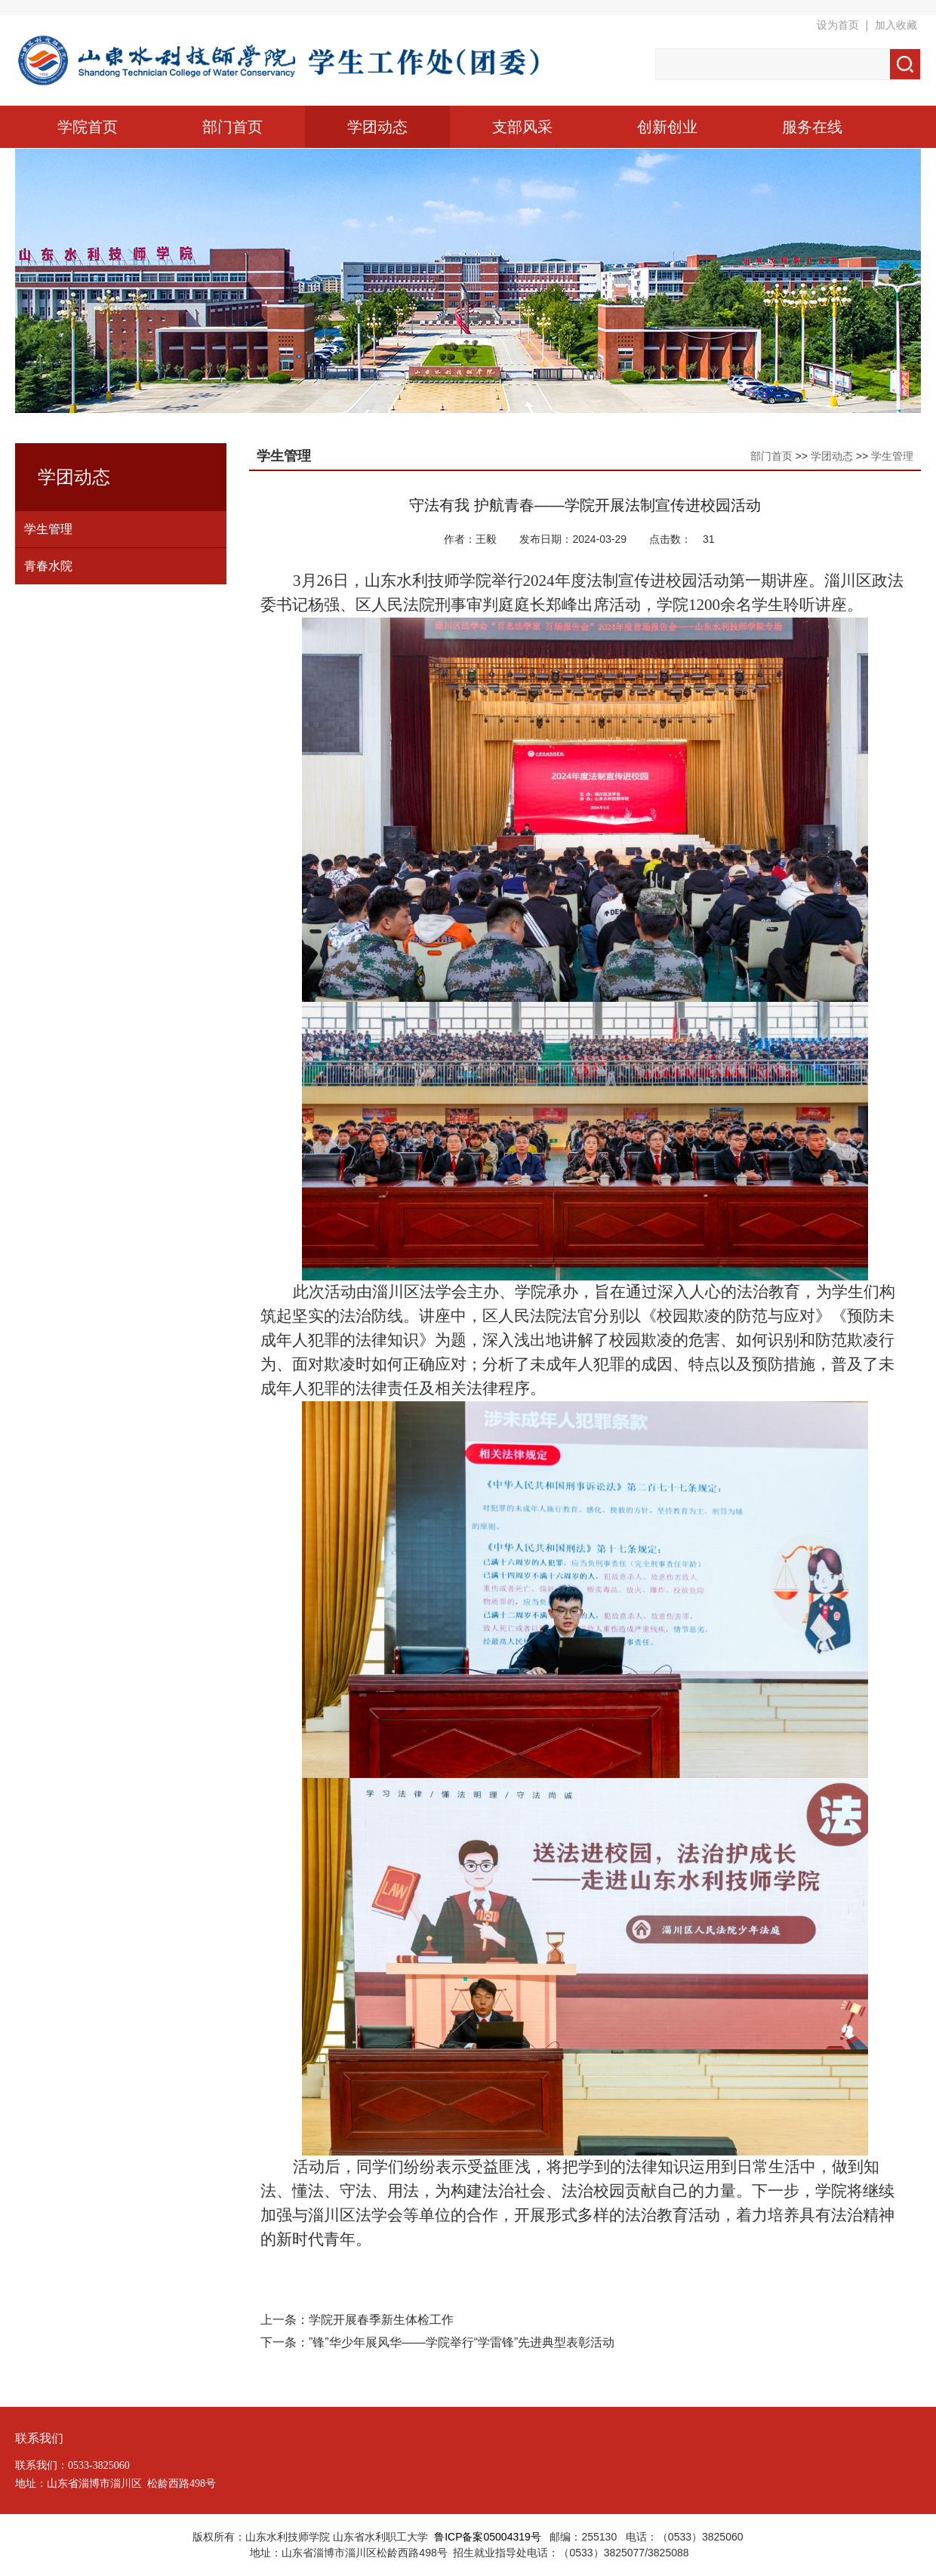 This screenshot has height=2576, width=936. What do you see at coordinates (522, 127) in the screenshot?
I see `支部风采` at bounding box center [522, 127].